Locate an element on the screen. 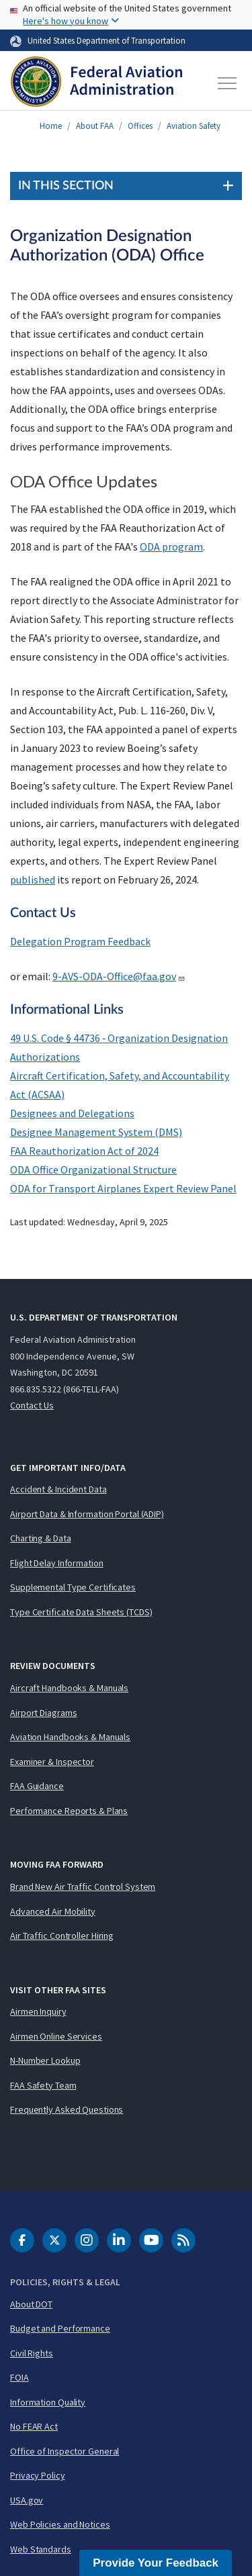  Civil Rights is located at coordinates (31, 2353).